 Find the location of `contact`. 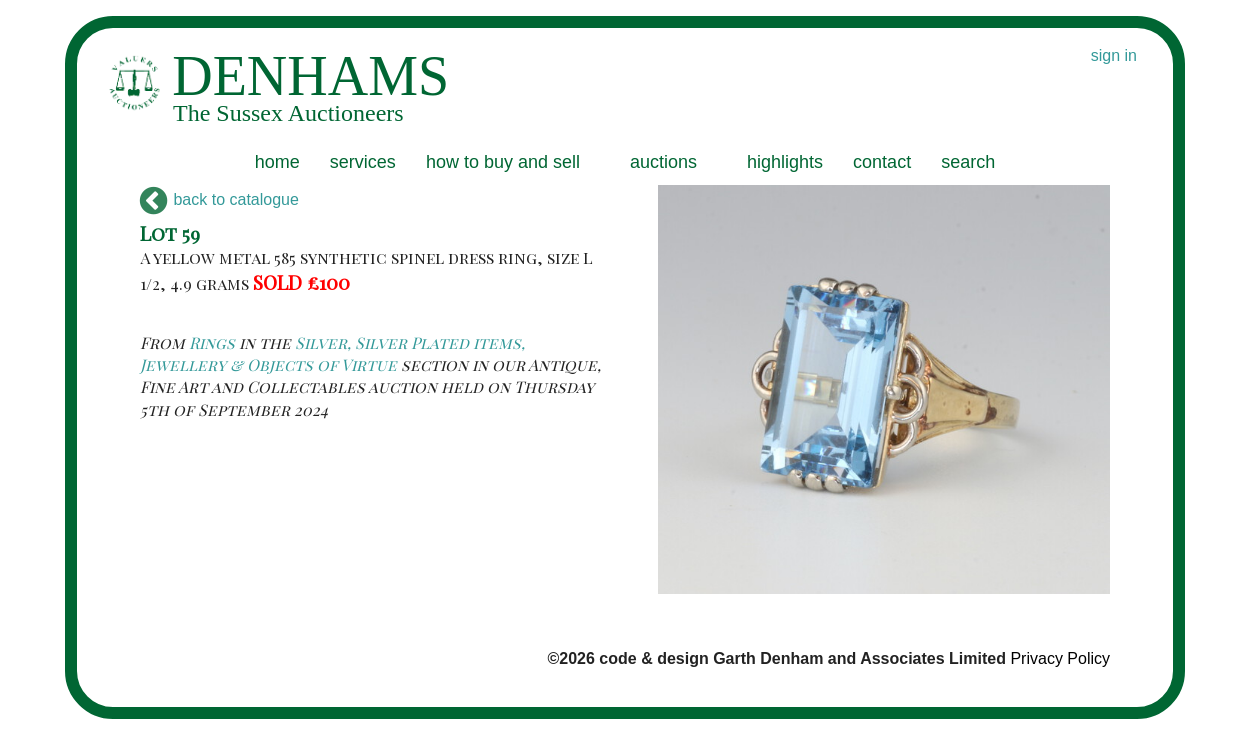

contact is located at coordinates (882, 162).